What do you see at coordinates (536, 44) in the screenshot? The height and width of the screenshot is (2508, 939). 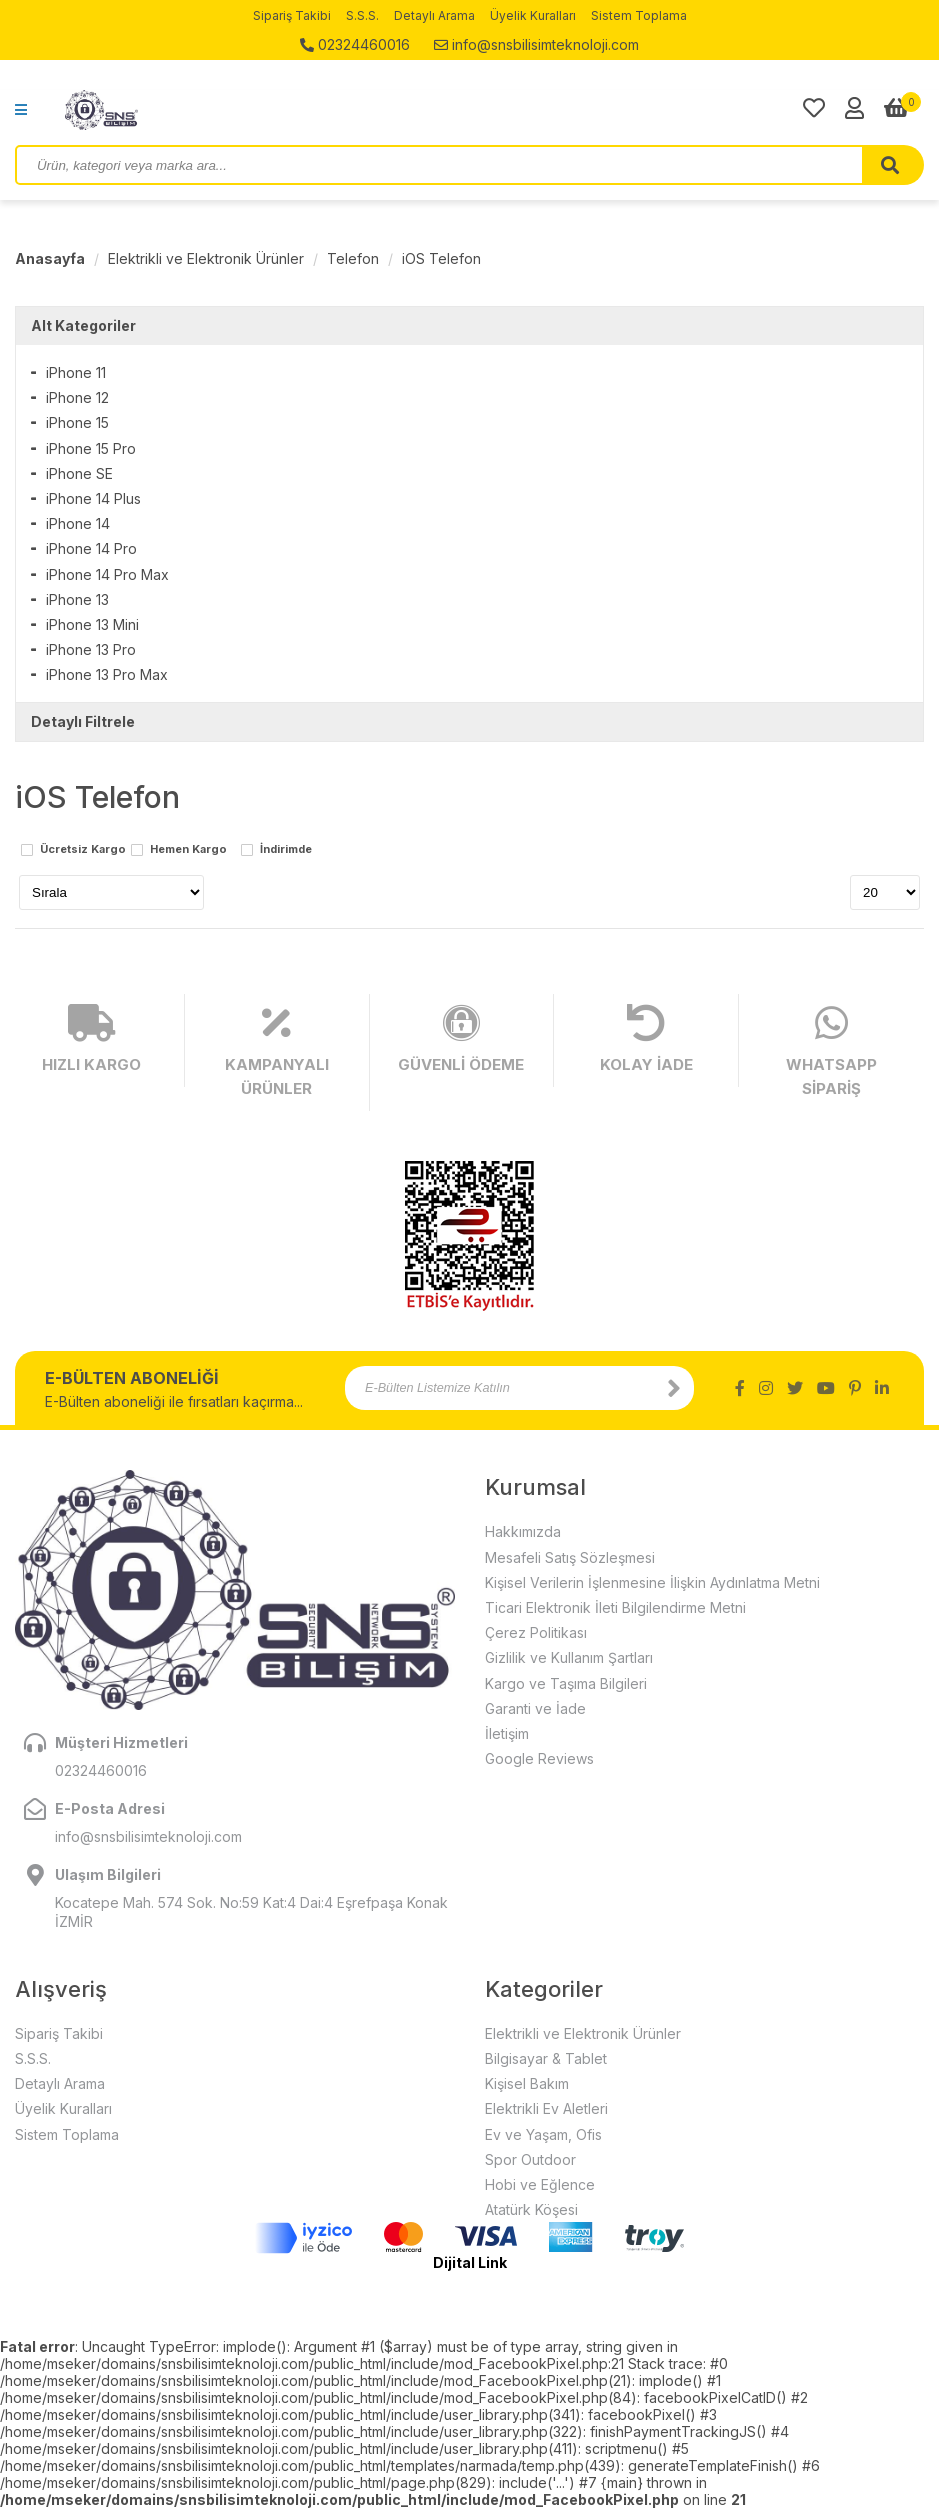 I see `info@snsbilisimteknoloji.com` at bounding box center [536, 44].